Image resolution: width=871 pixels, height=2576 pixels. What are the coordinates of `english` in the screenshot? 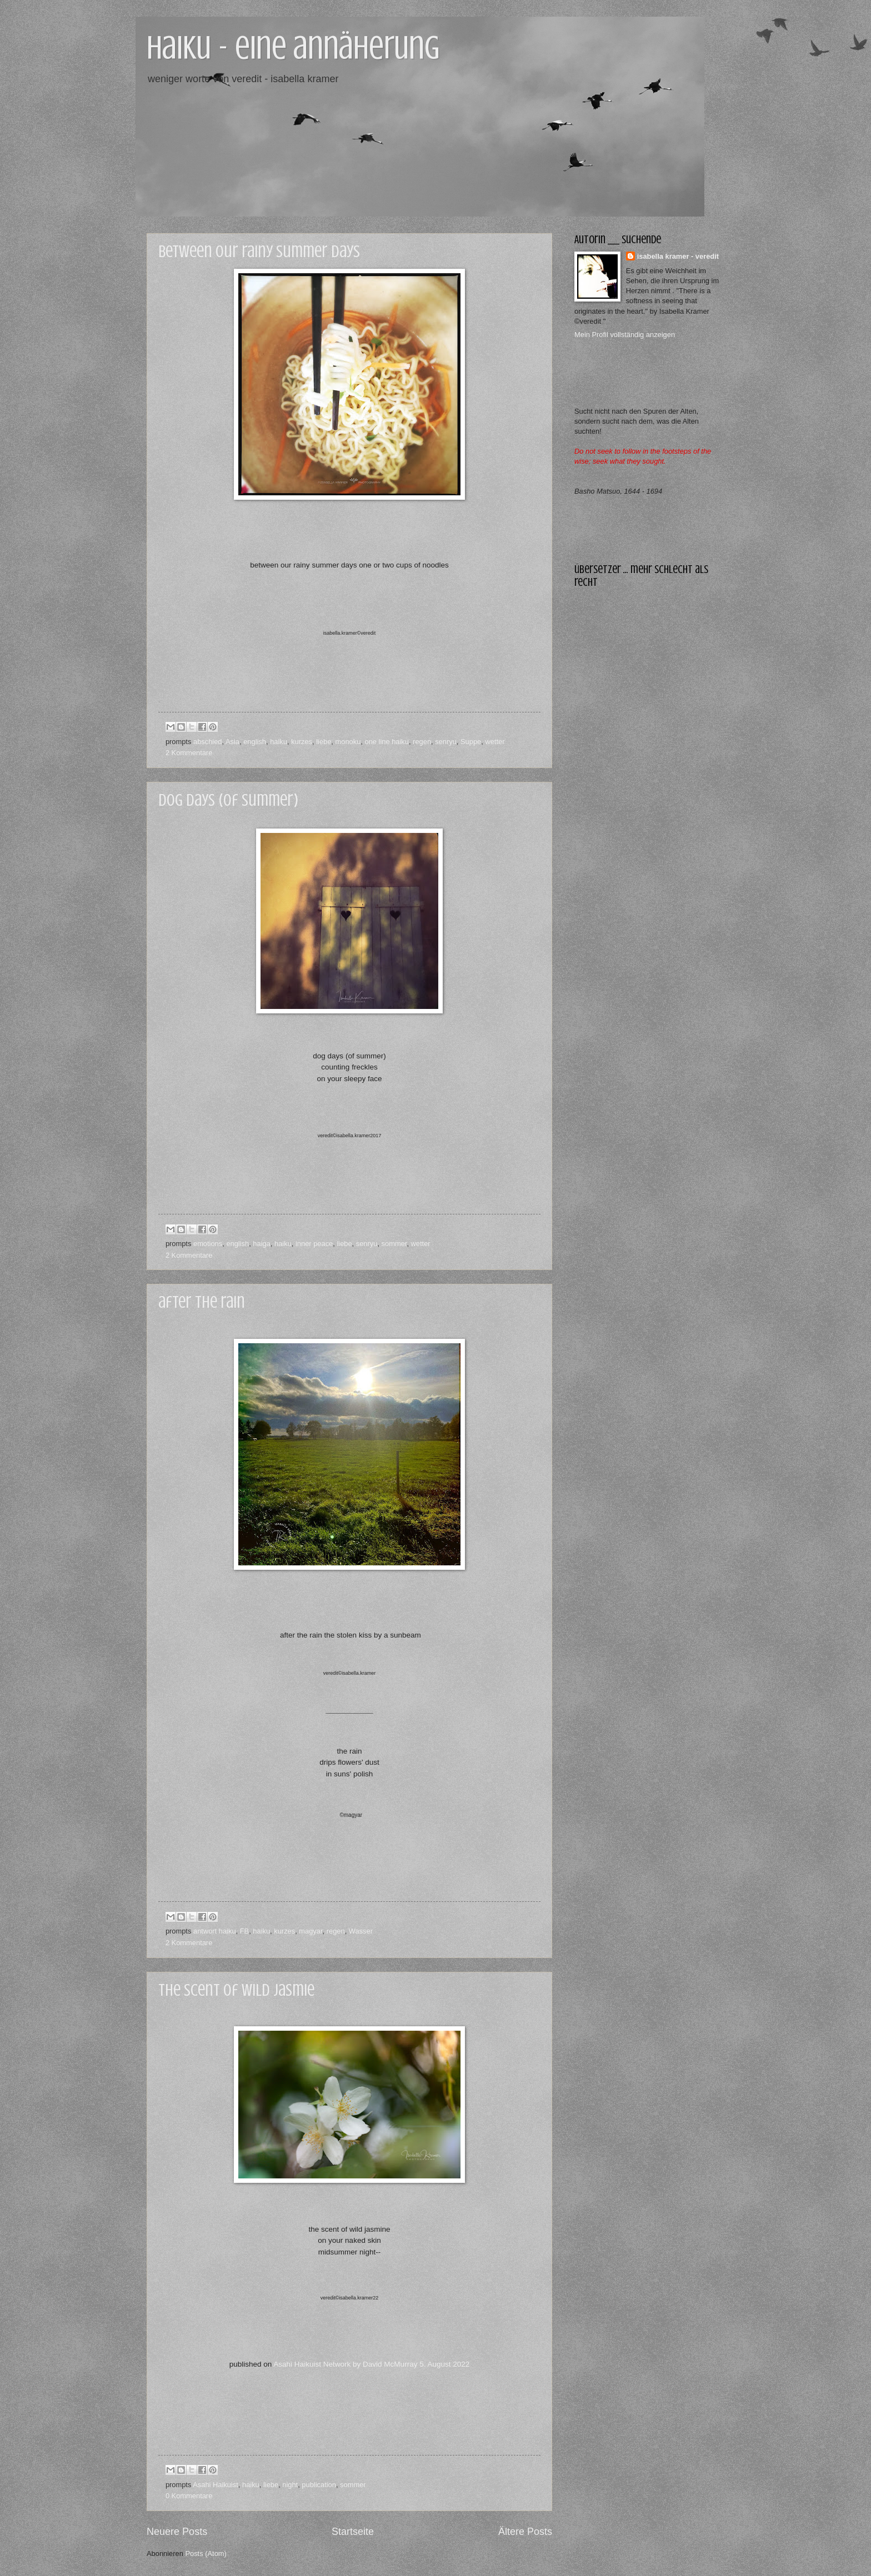 It's located at (254, 741).